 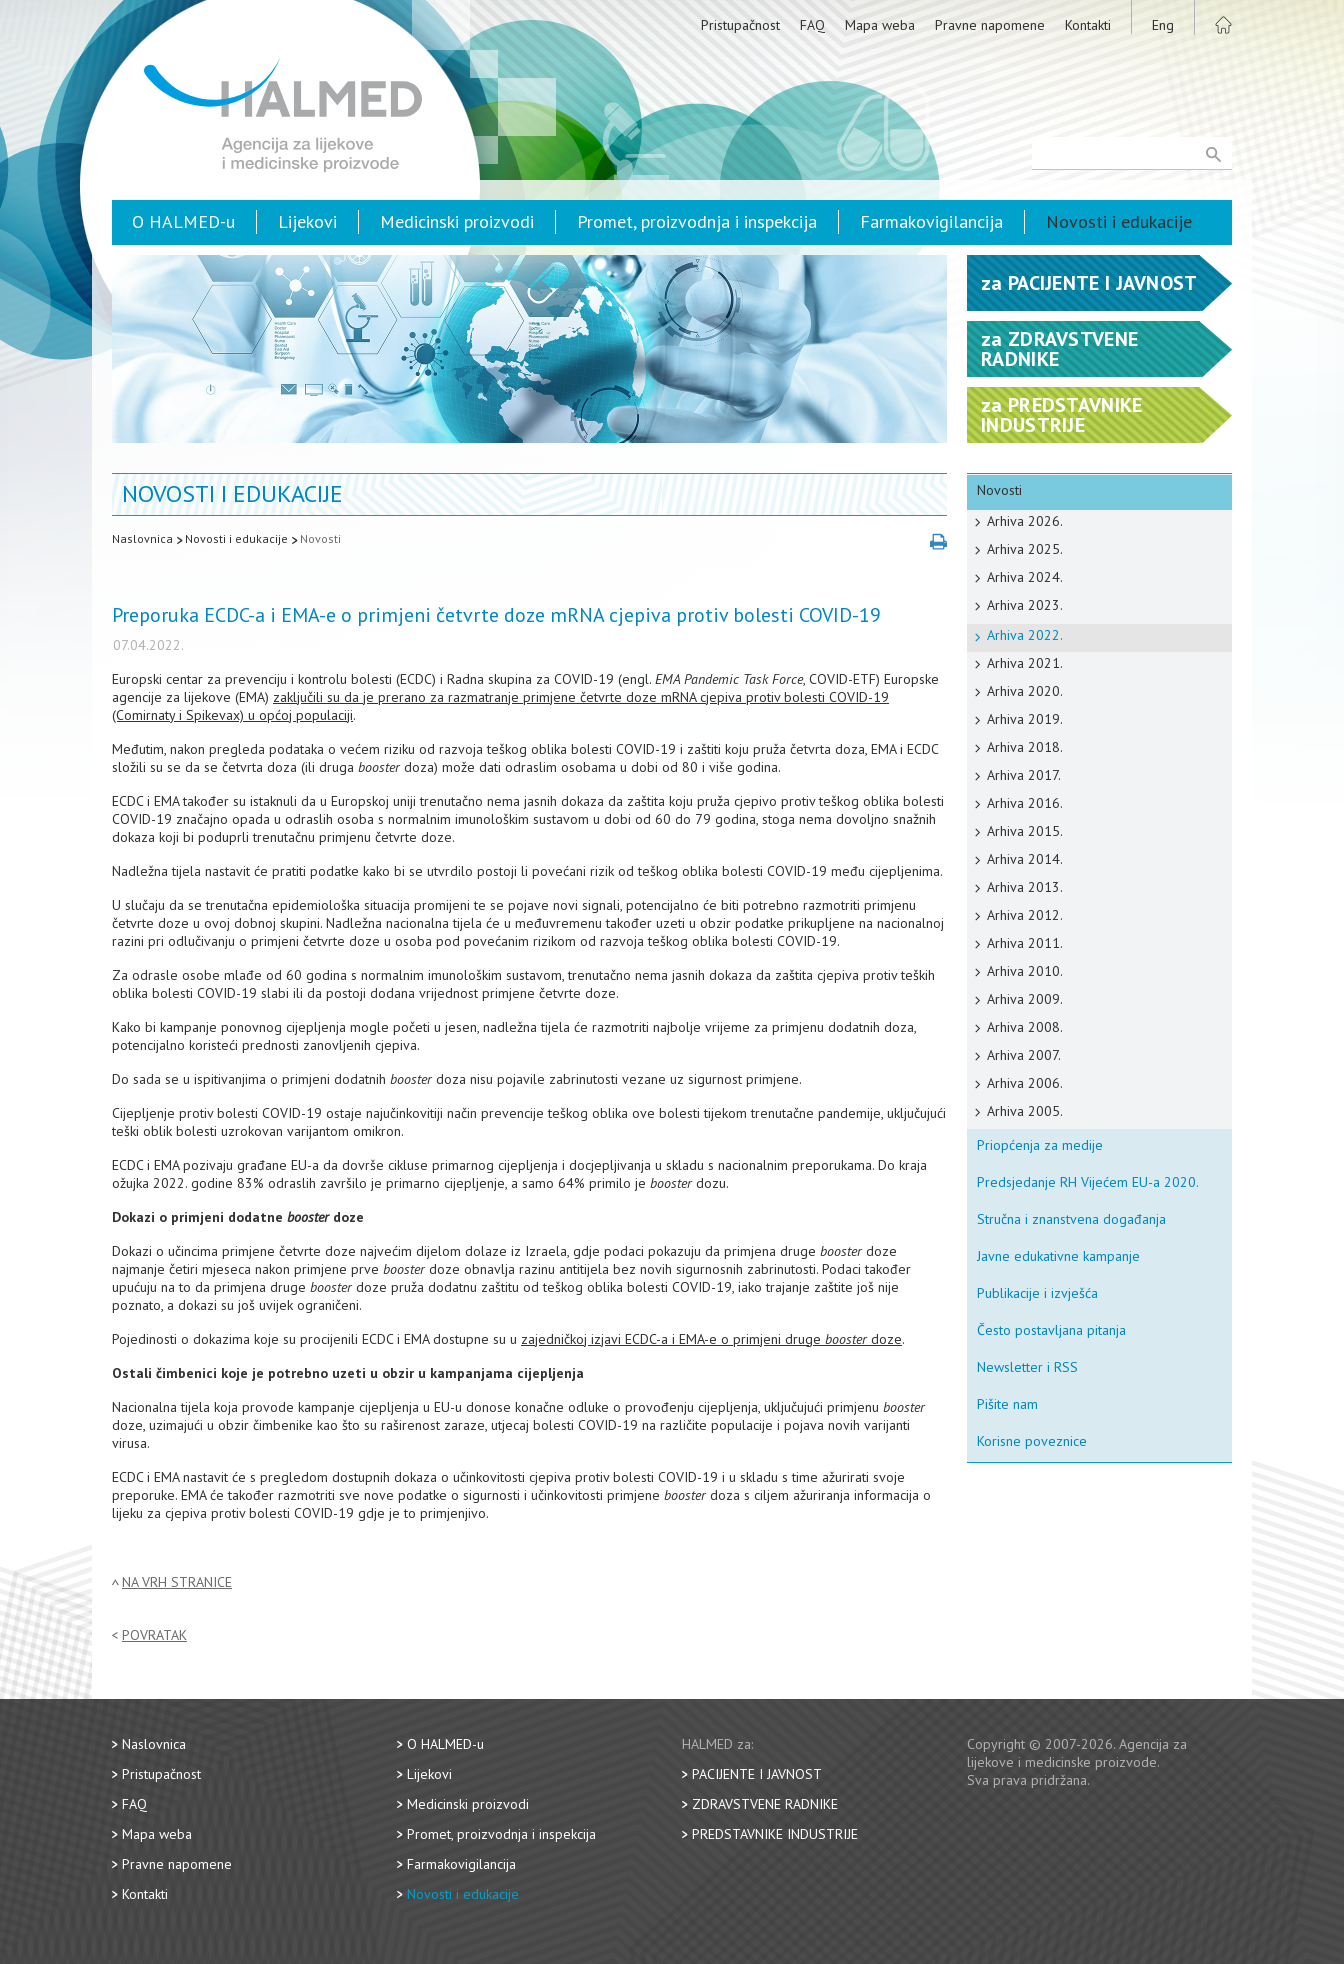 What do you see at coordinates (1163, 25) in the screenshot?
I see `Eng` at bounding box center [1163, 25].